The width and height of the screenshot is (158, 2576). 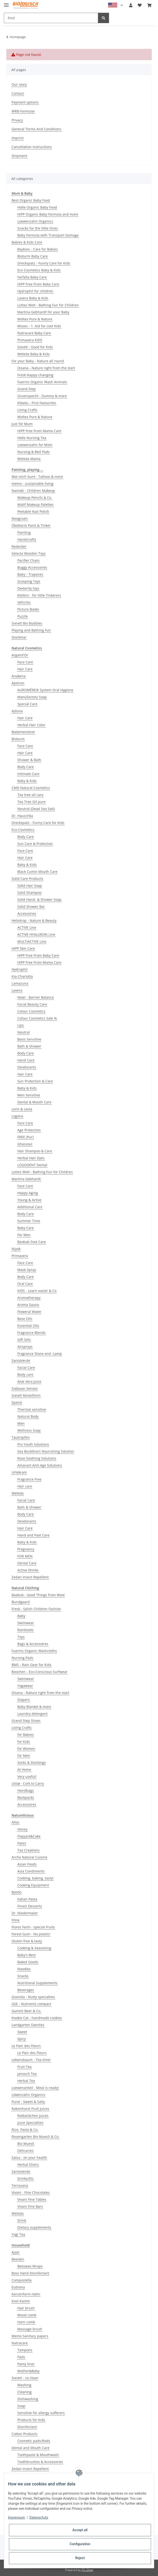 I want to click on Men, so click(x=21, y=1423).